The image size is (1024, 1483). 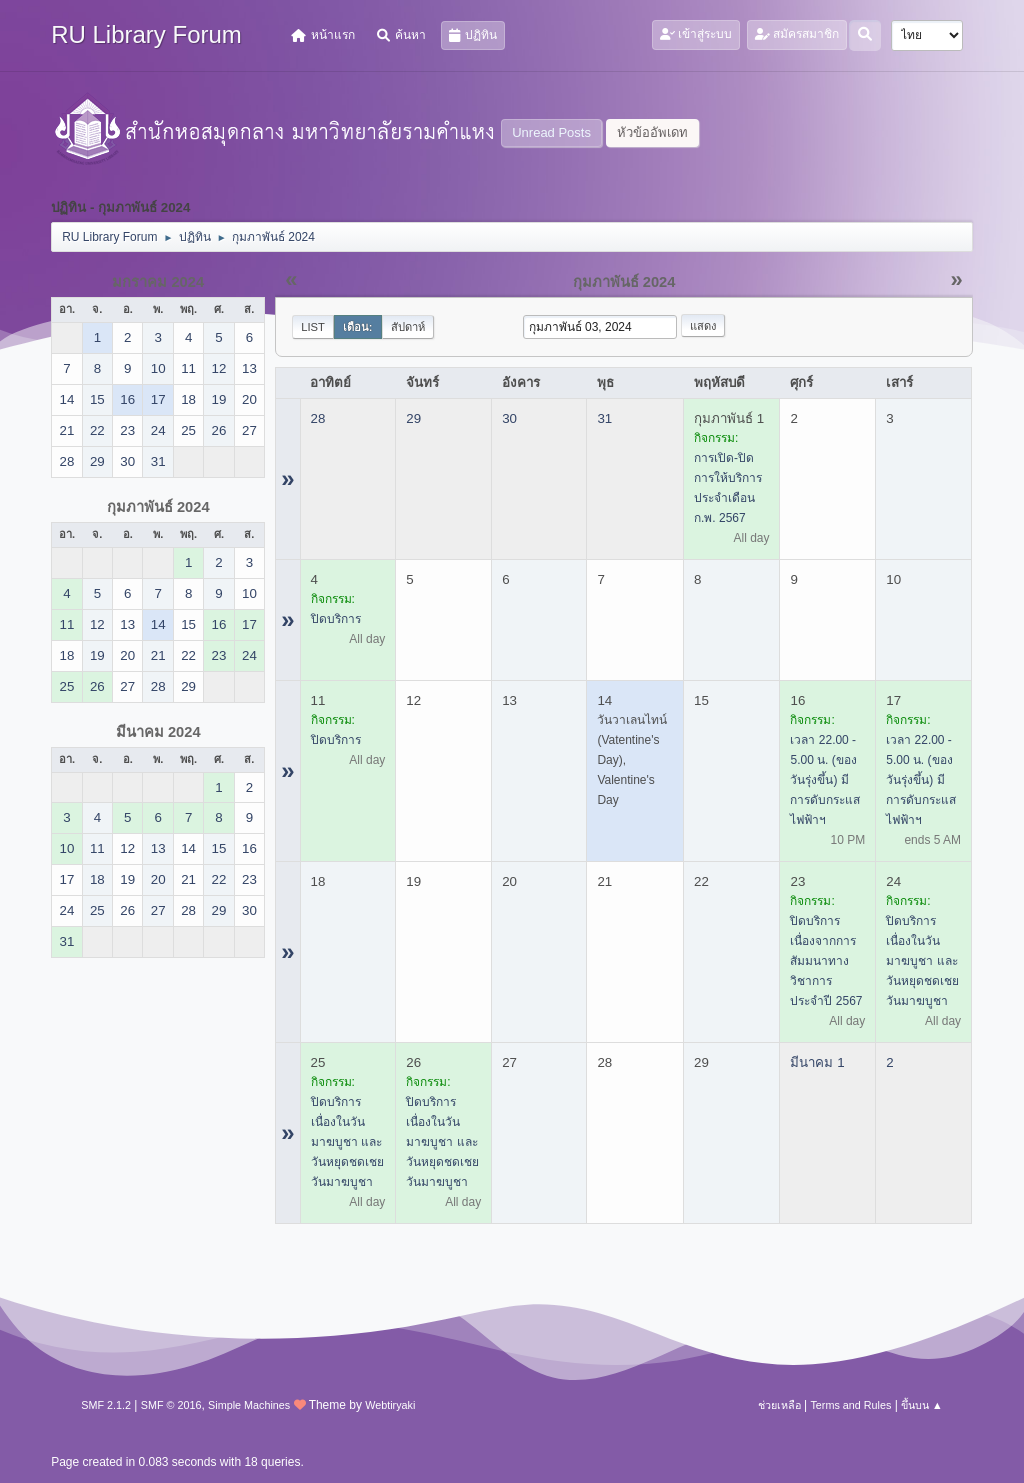 What do you see at coordinates (158, 507) in the screenshot?
I see `กุมภาพันธ์ 2024` at bounding box center [158, 507].